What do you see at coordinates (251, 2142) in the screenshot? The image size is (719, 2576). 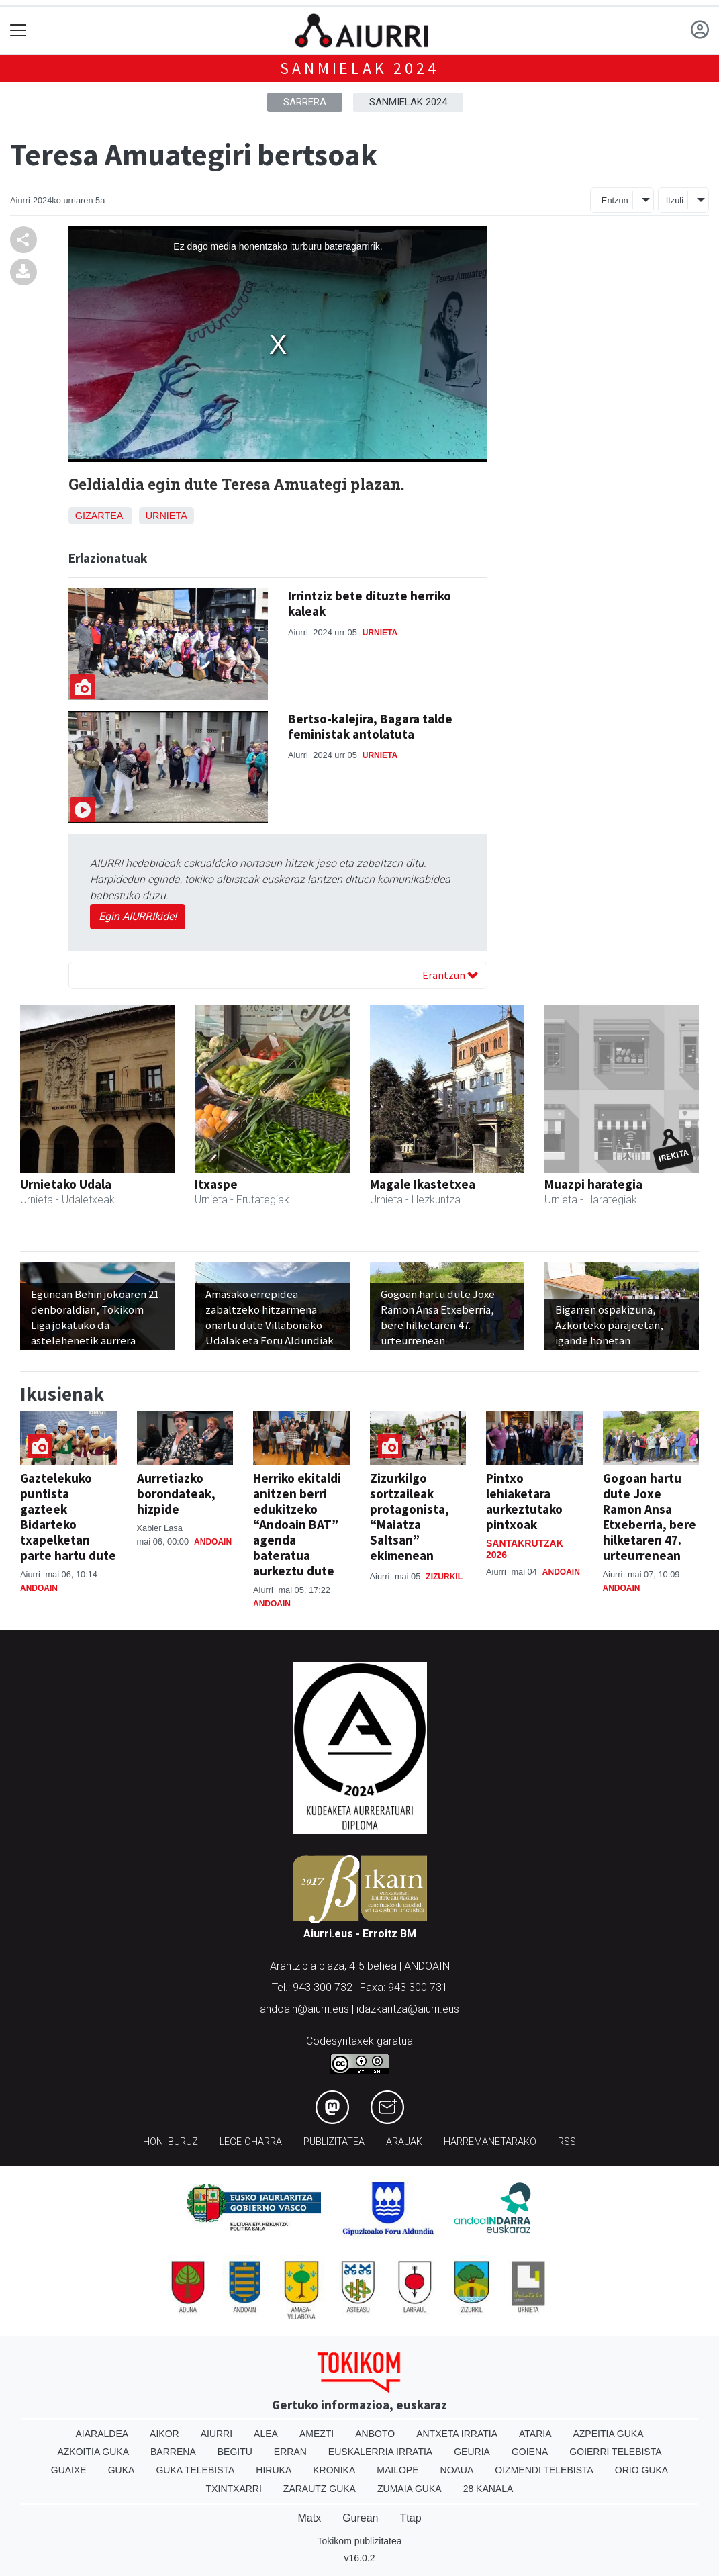 I see `Lege oharra` at bounding box center [251, 2142].